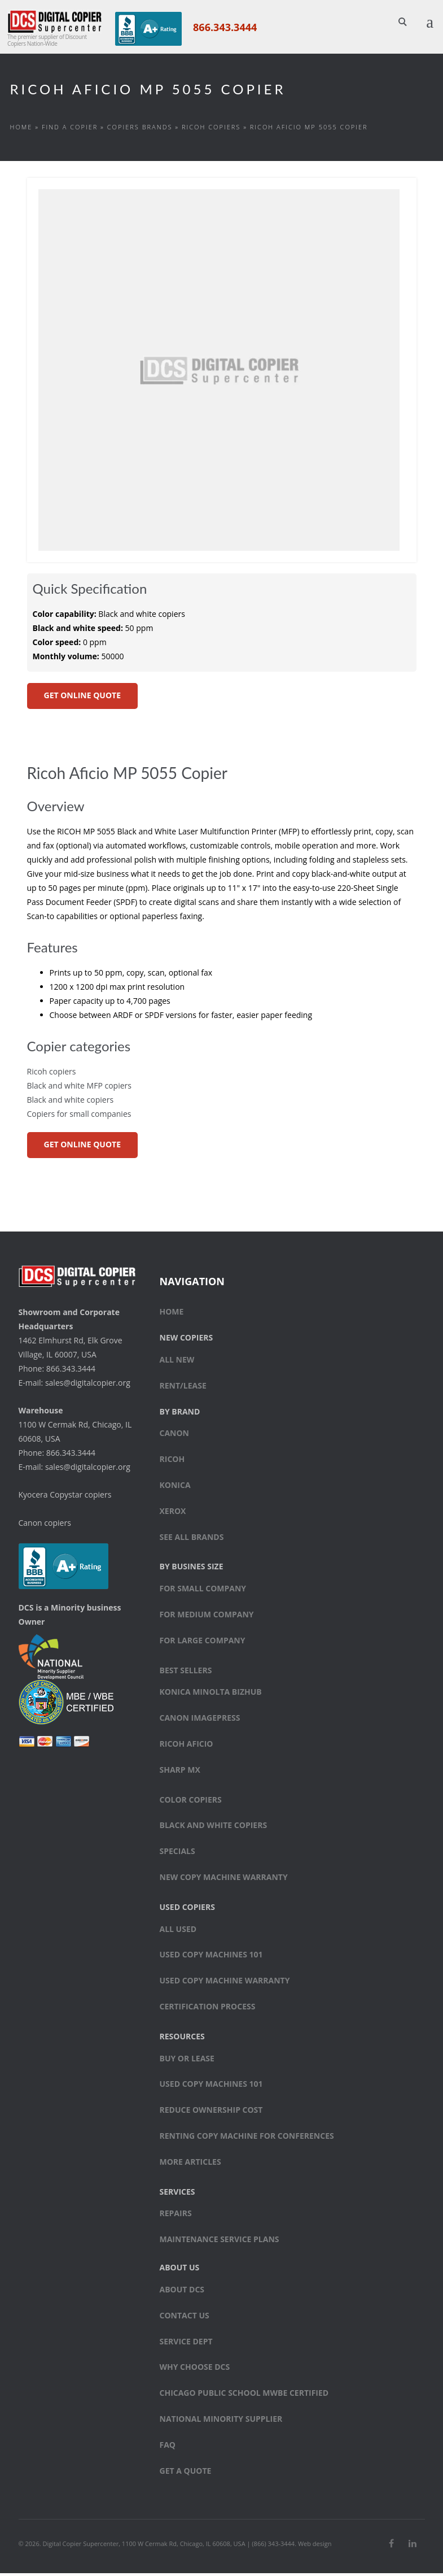  Describe the element at coordinates (247, 2138) in the screenshot. I see `Renting Copy Machine for Conferences` at that location.